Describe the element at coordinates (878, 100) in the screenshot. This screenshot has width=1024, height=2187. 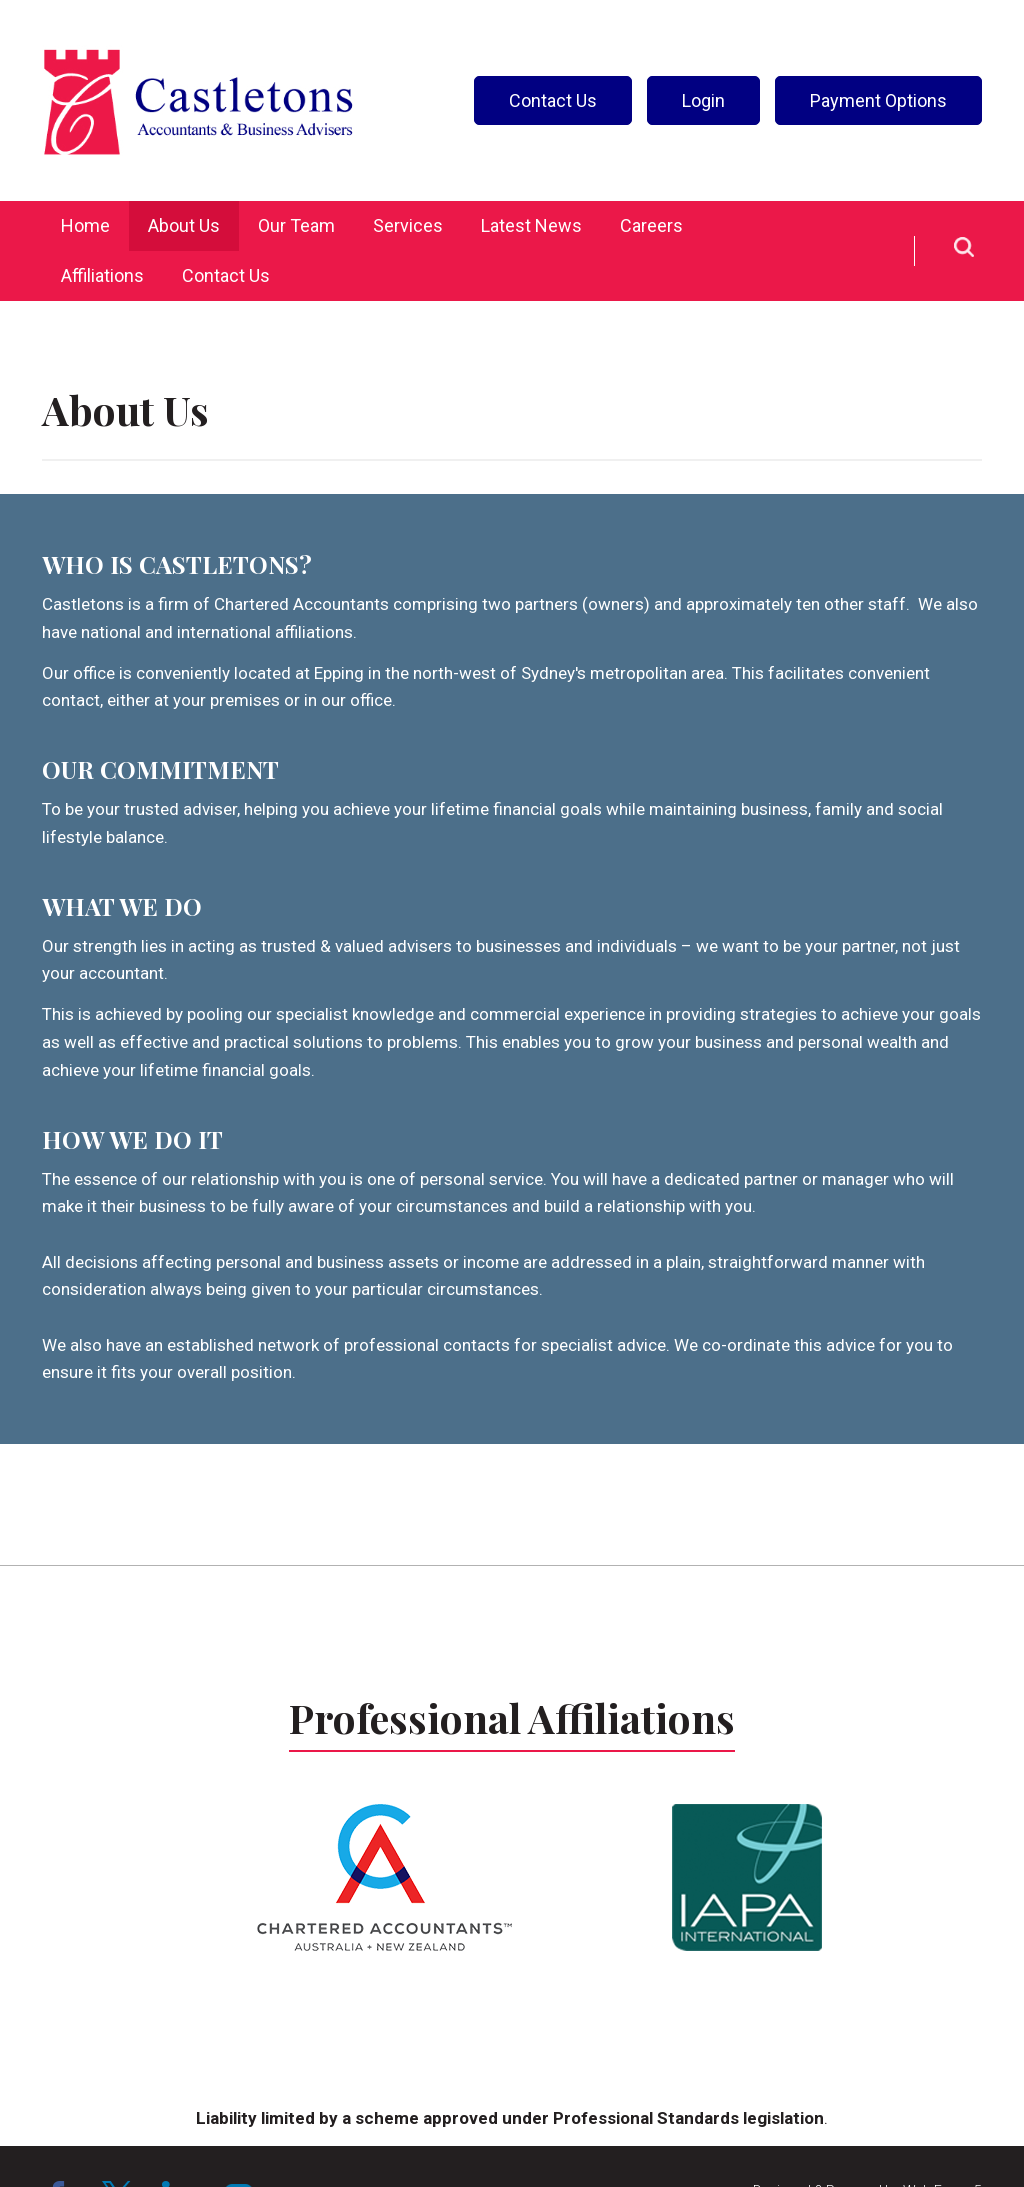
I see `Payment Options` at that location.